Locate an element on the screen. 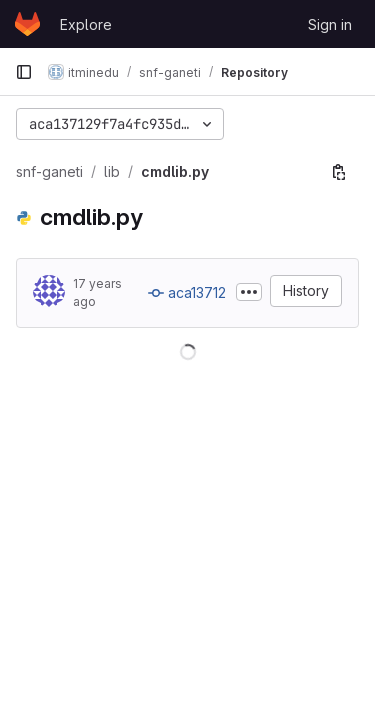 This screenshot has width=375, height=720. [Homepage] is located at coordinates (27, 24).